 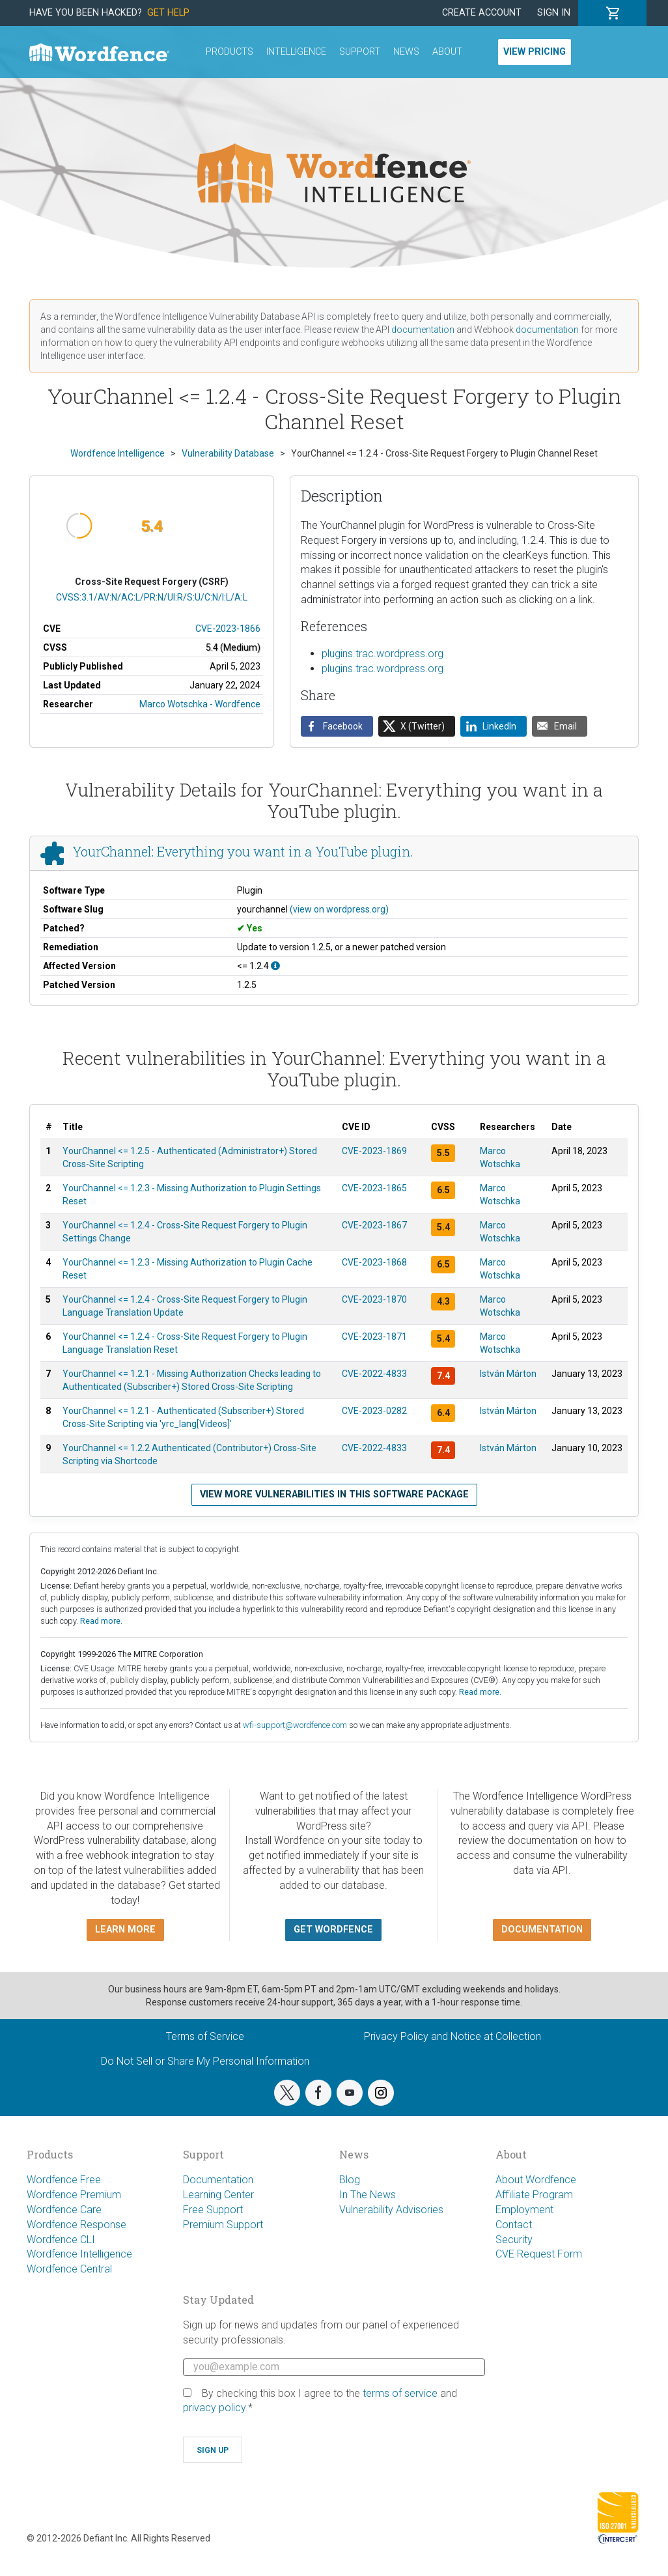 I want to click on Learning Center, so click(x=218, y=2194).